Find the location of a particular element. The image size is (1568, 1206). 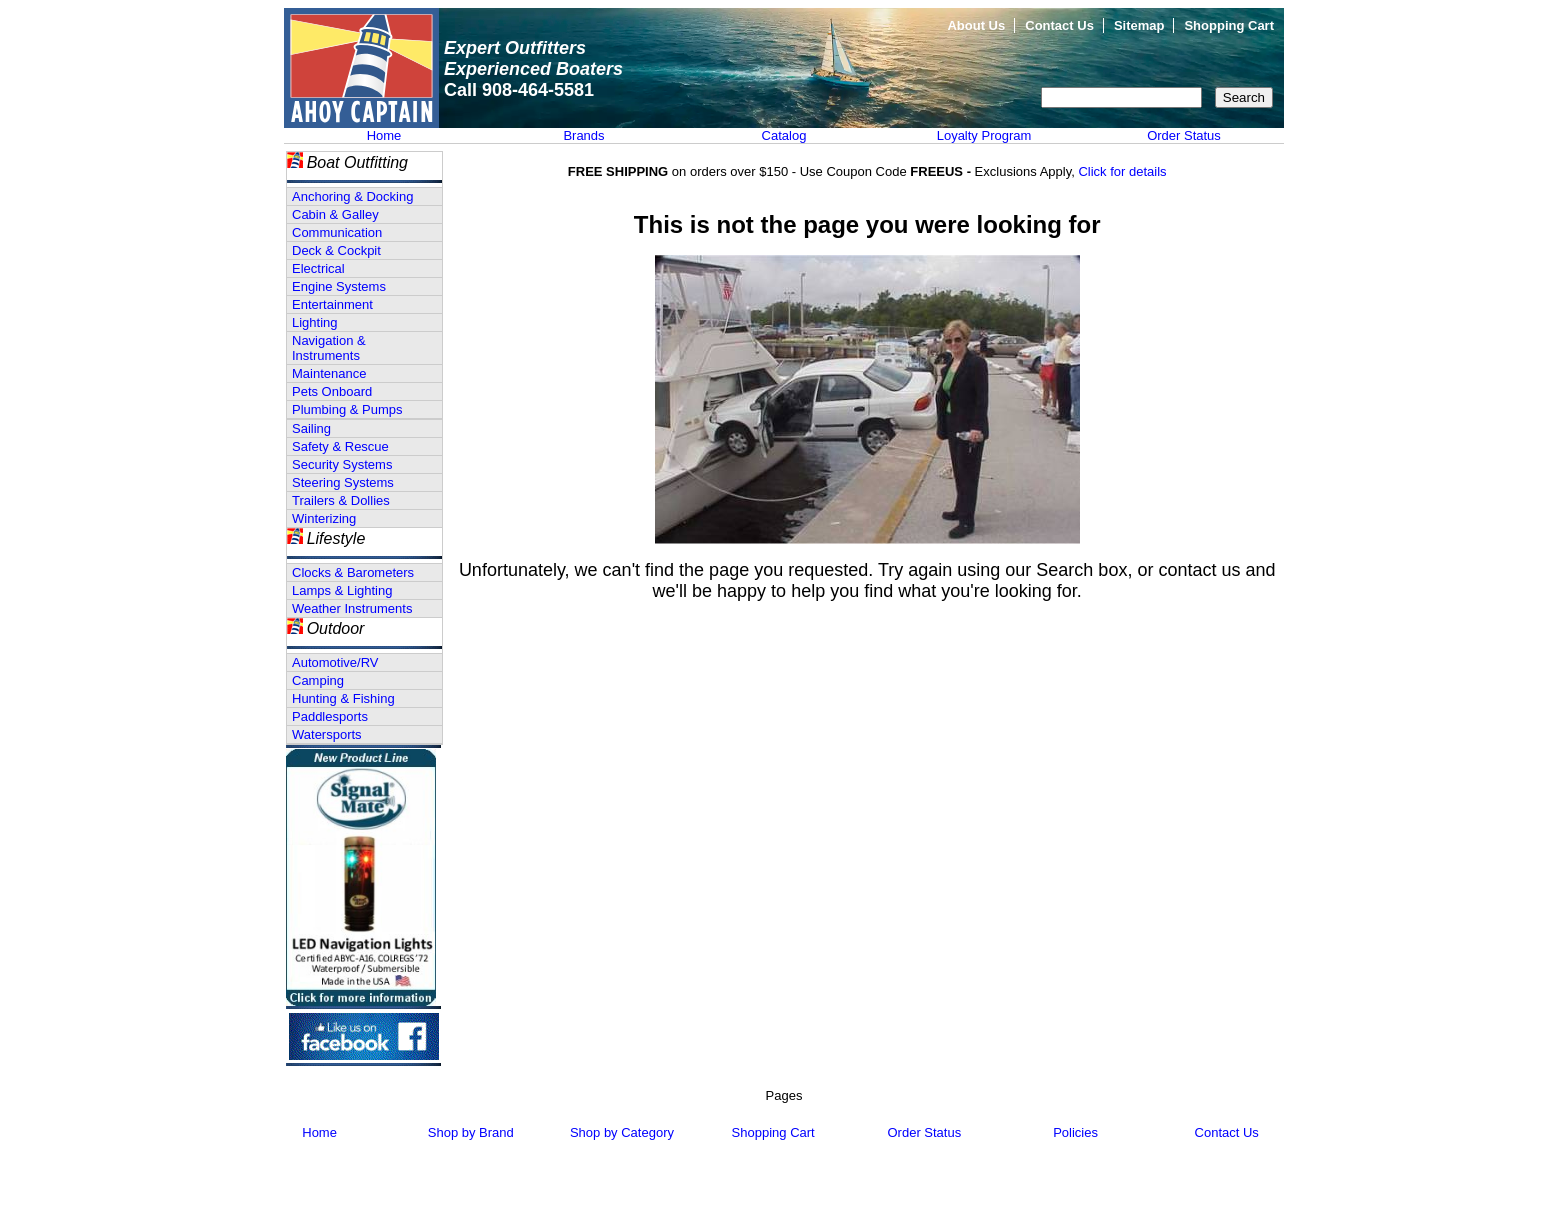

Home is located at coordinates (384, 135).